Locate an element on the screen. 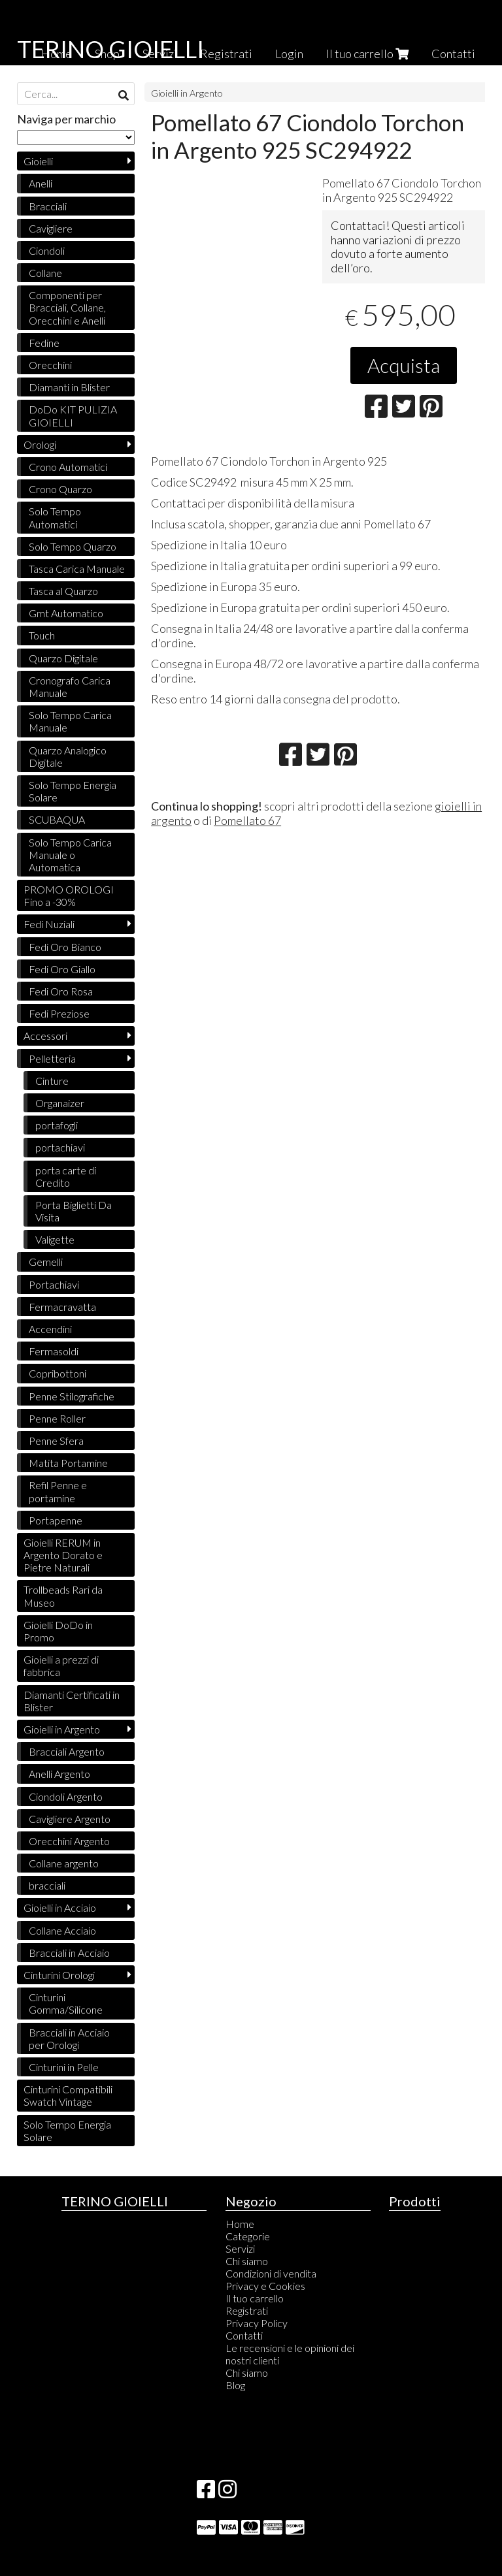  Fermacravatta is located at coordinates (62, 1306).